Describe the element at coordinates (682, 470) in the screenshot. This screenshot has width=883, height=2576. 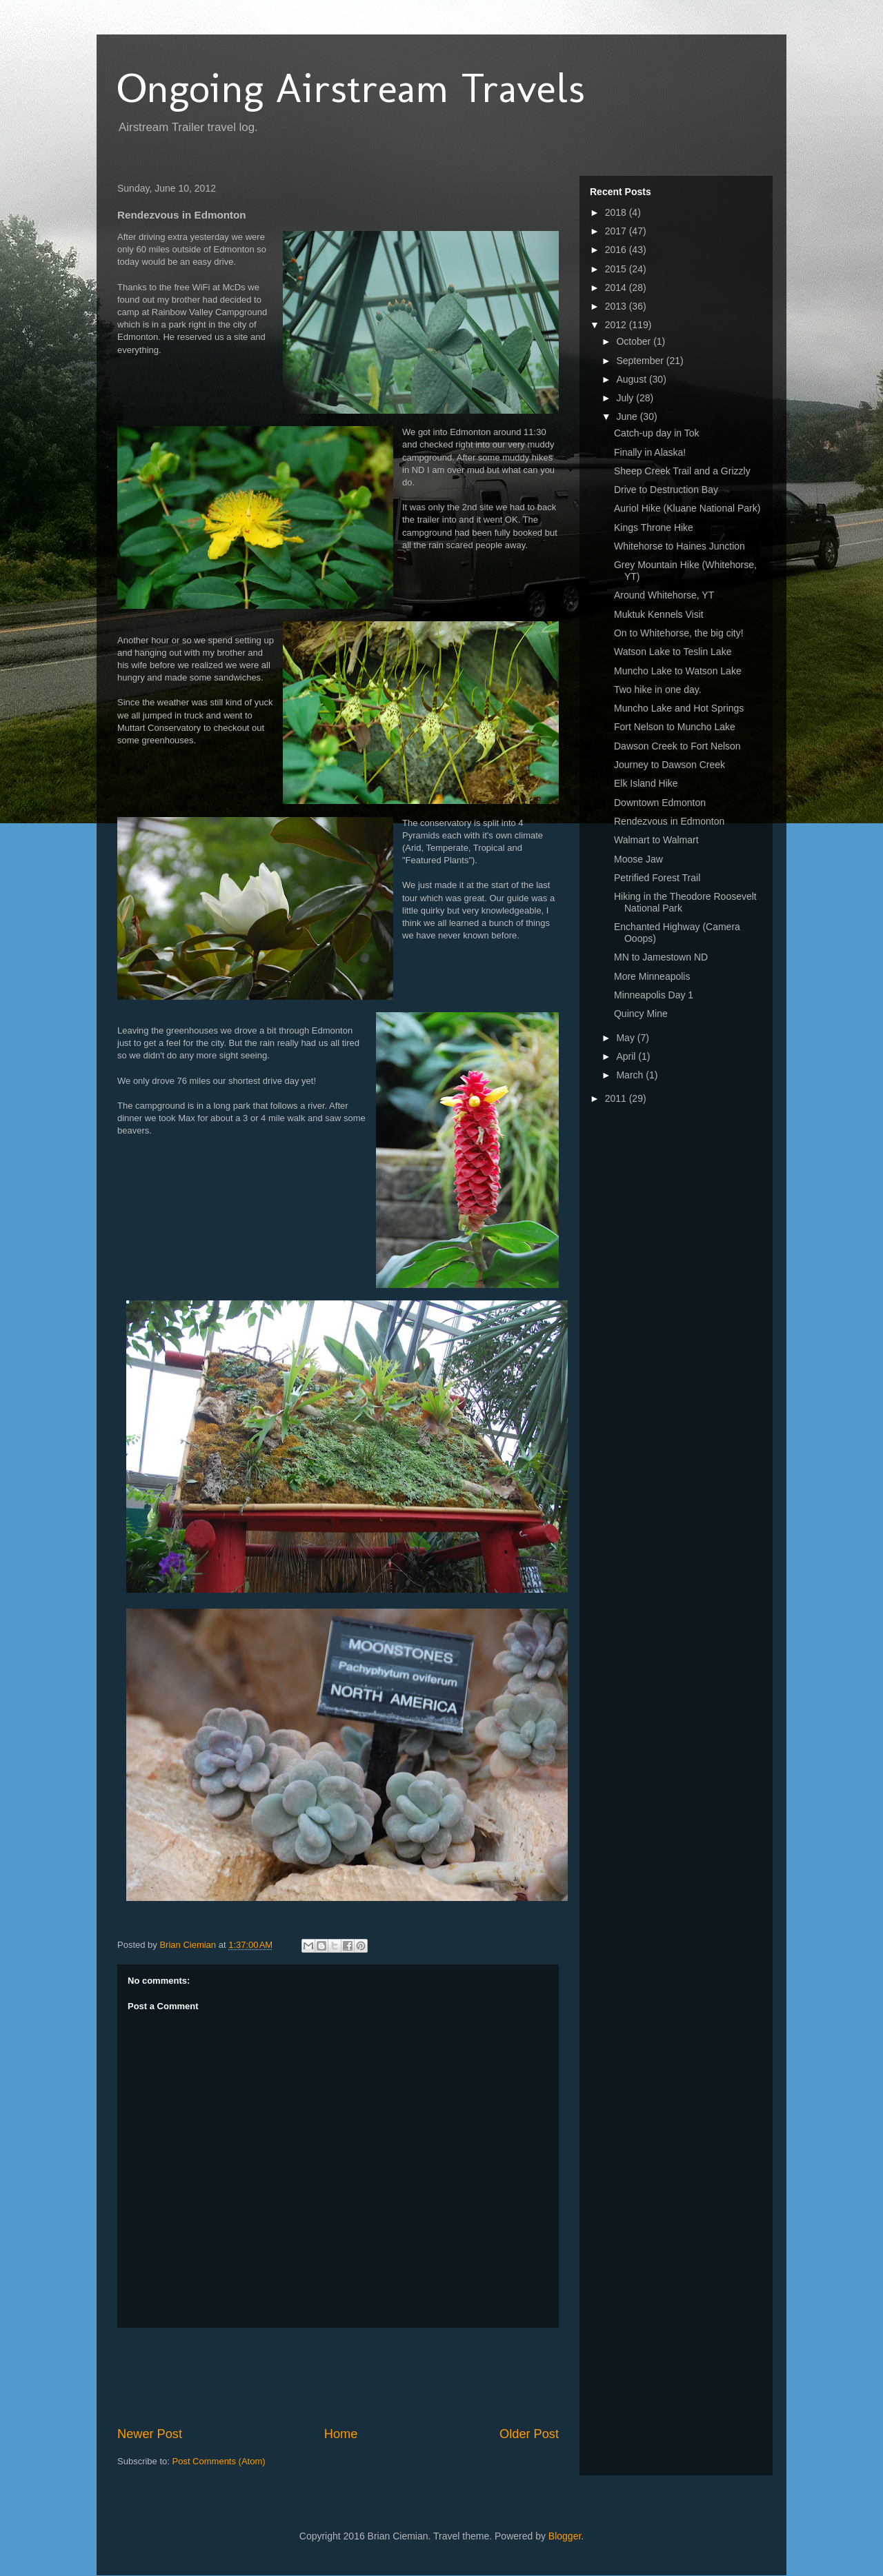
I see `Sheep Creek Trail and a Grizzly` at that location.